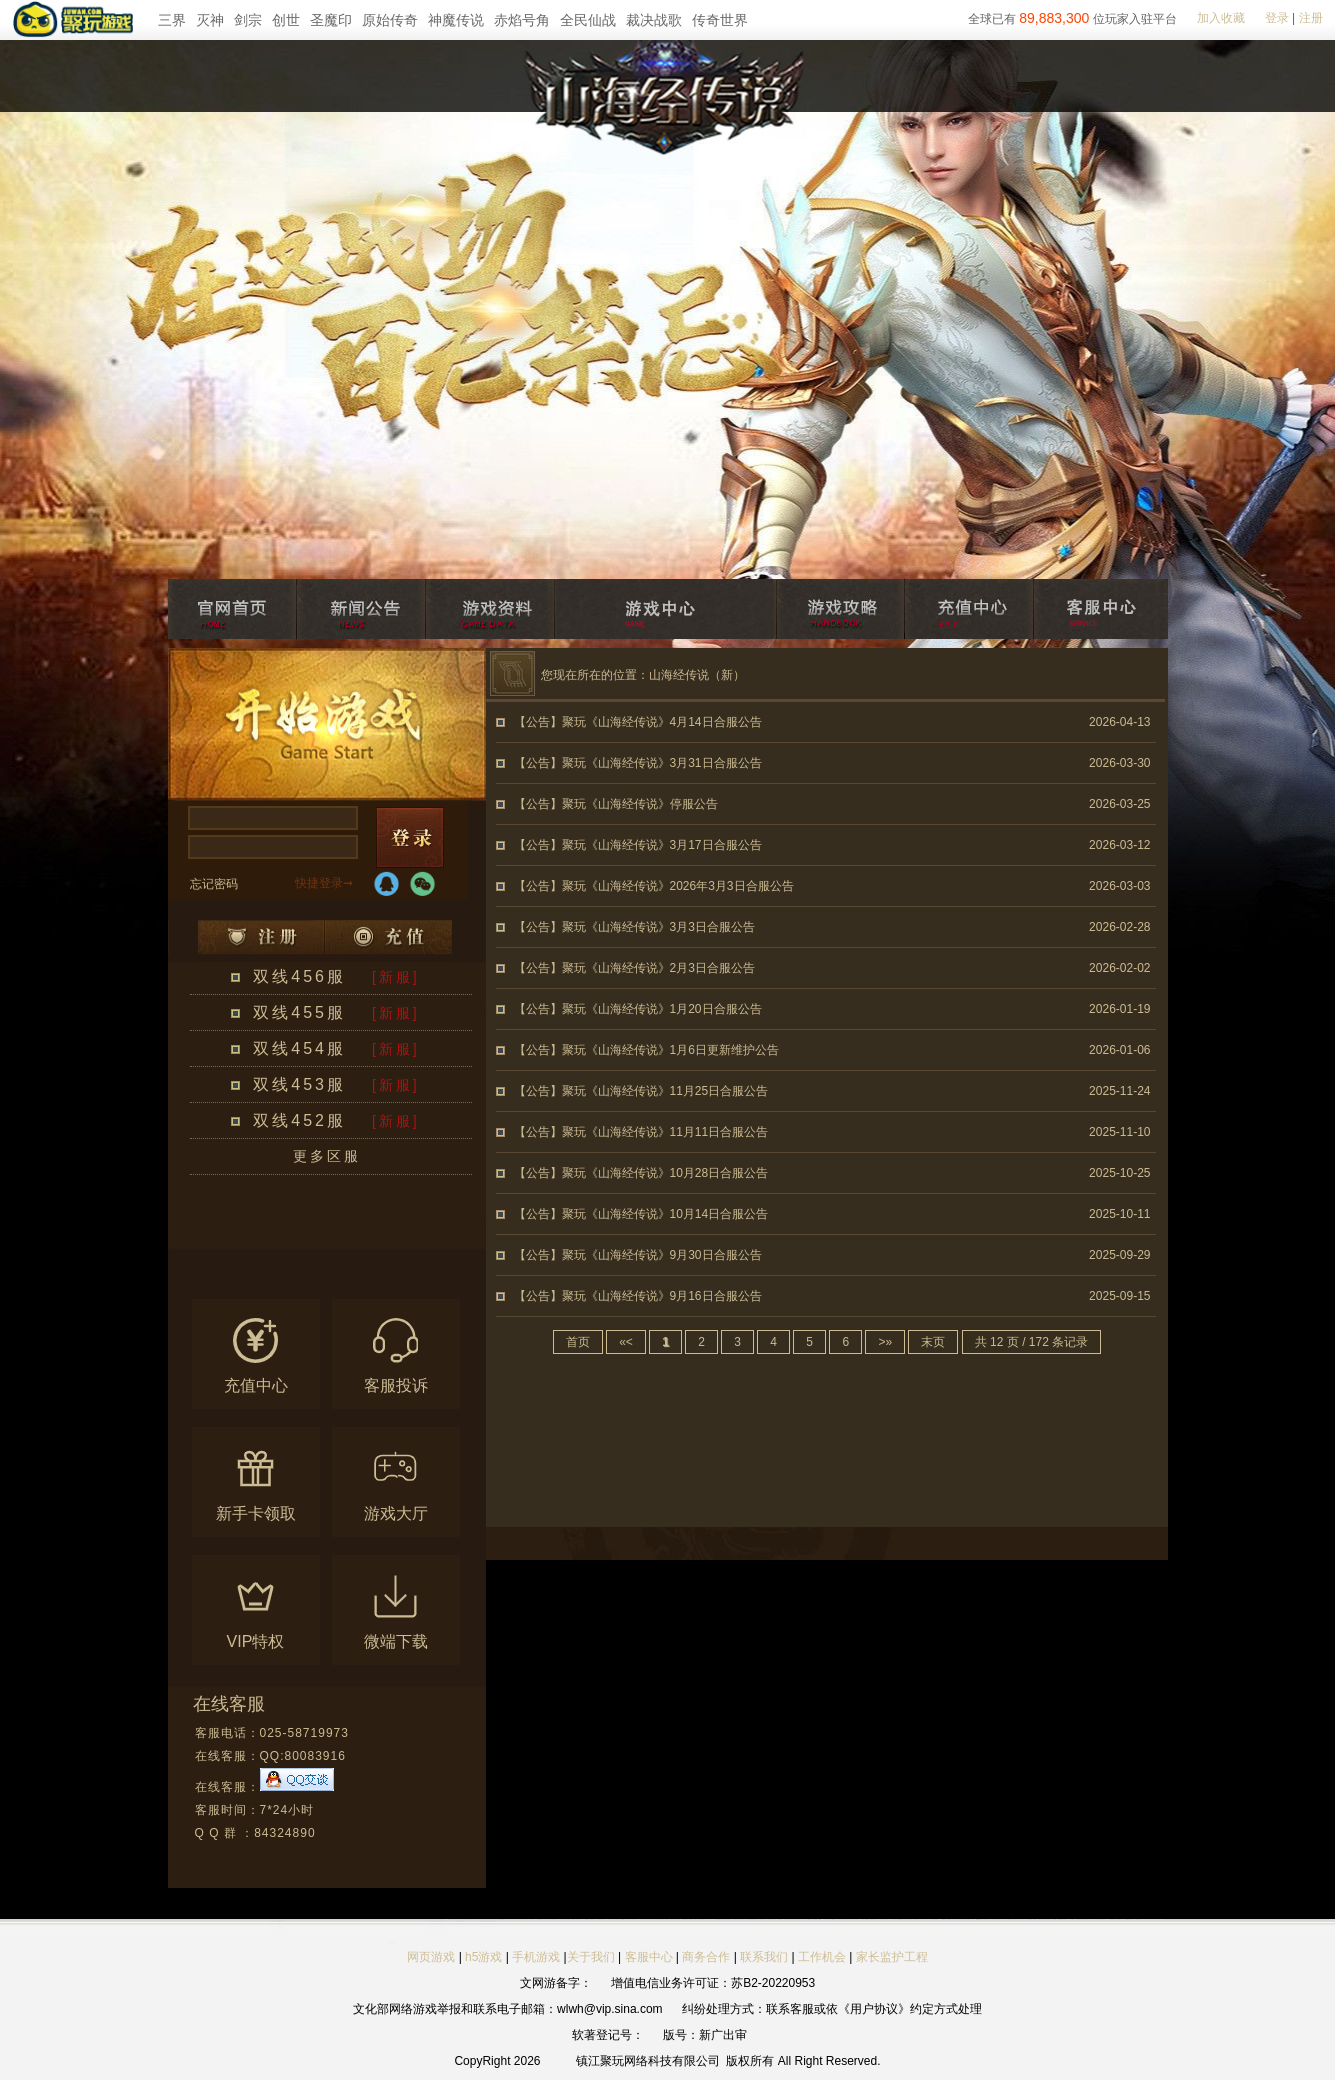 This screenshot has width=1335, height=2080. Describe the element at coordinates (670, 1050) in the screenshot. I see `聚玩《山海经传说》1月6日更新维护公告` at that location.